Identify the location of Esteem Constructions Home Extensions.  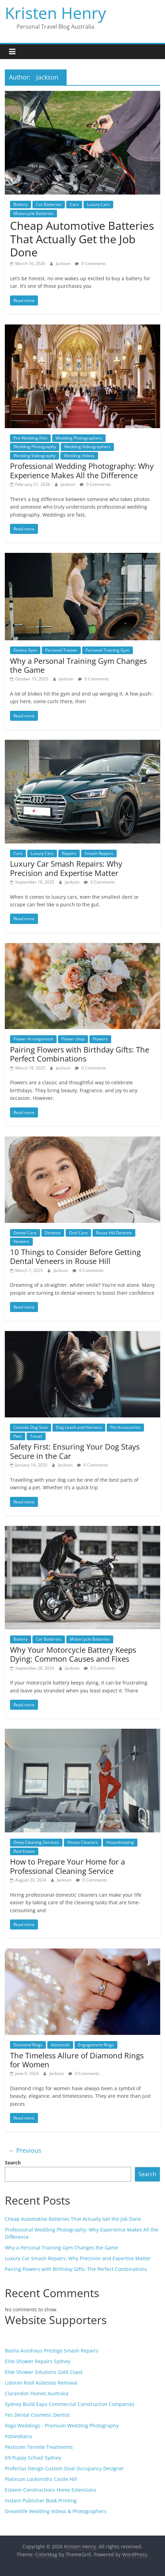
(50, 2490).